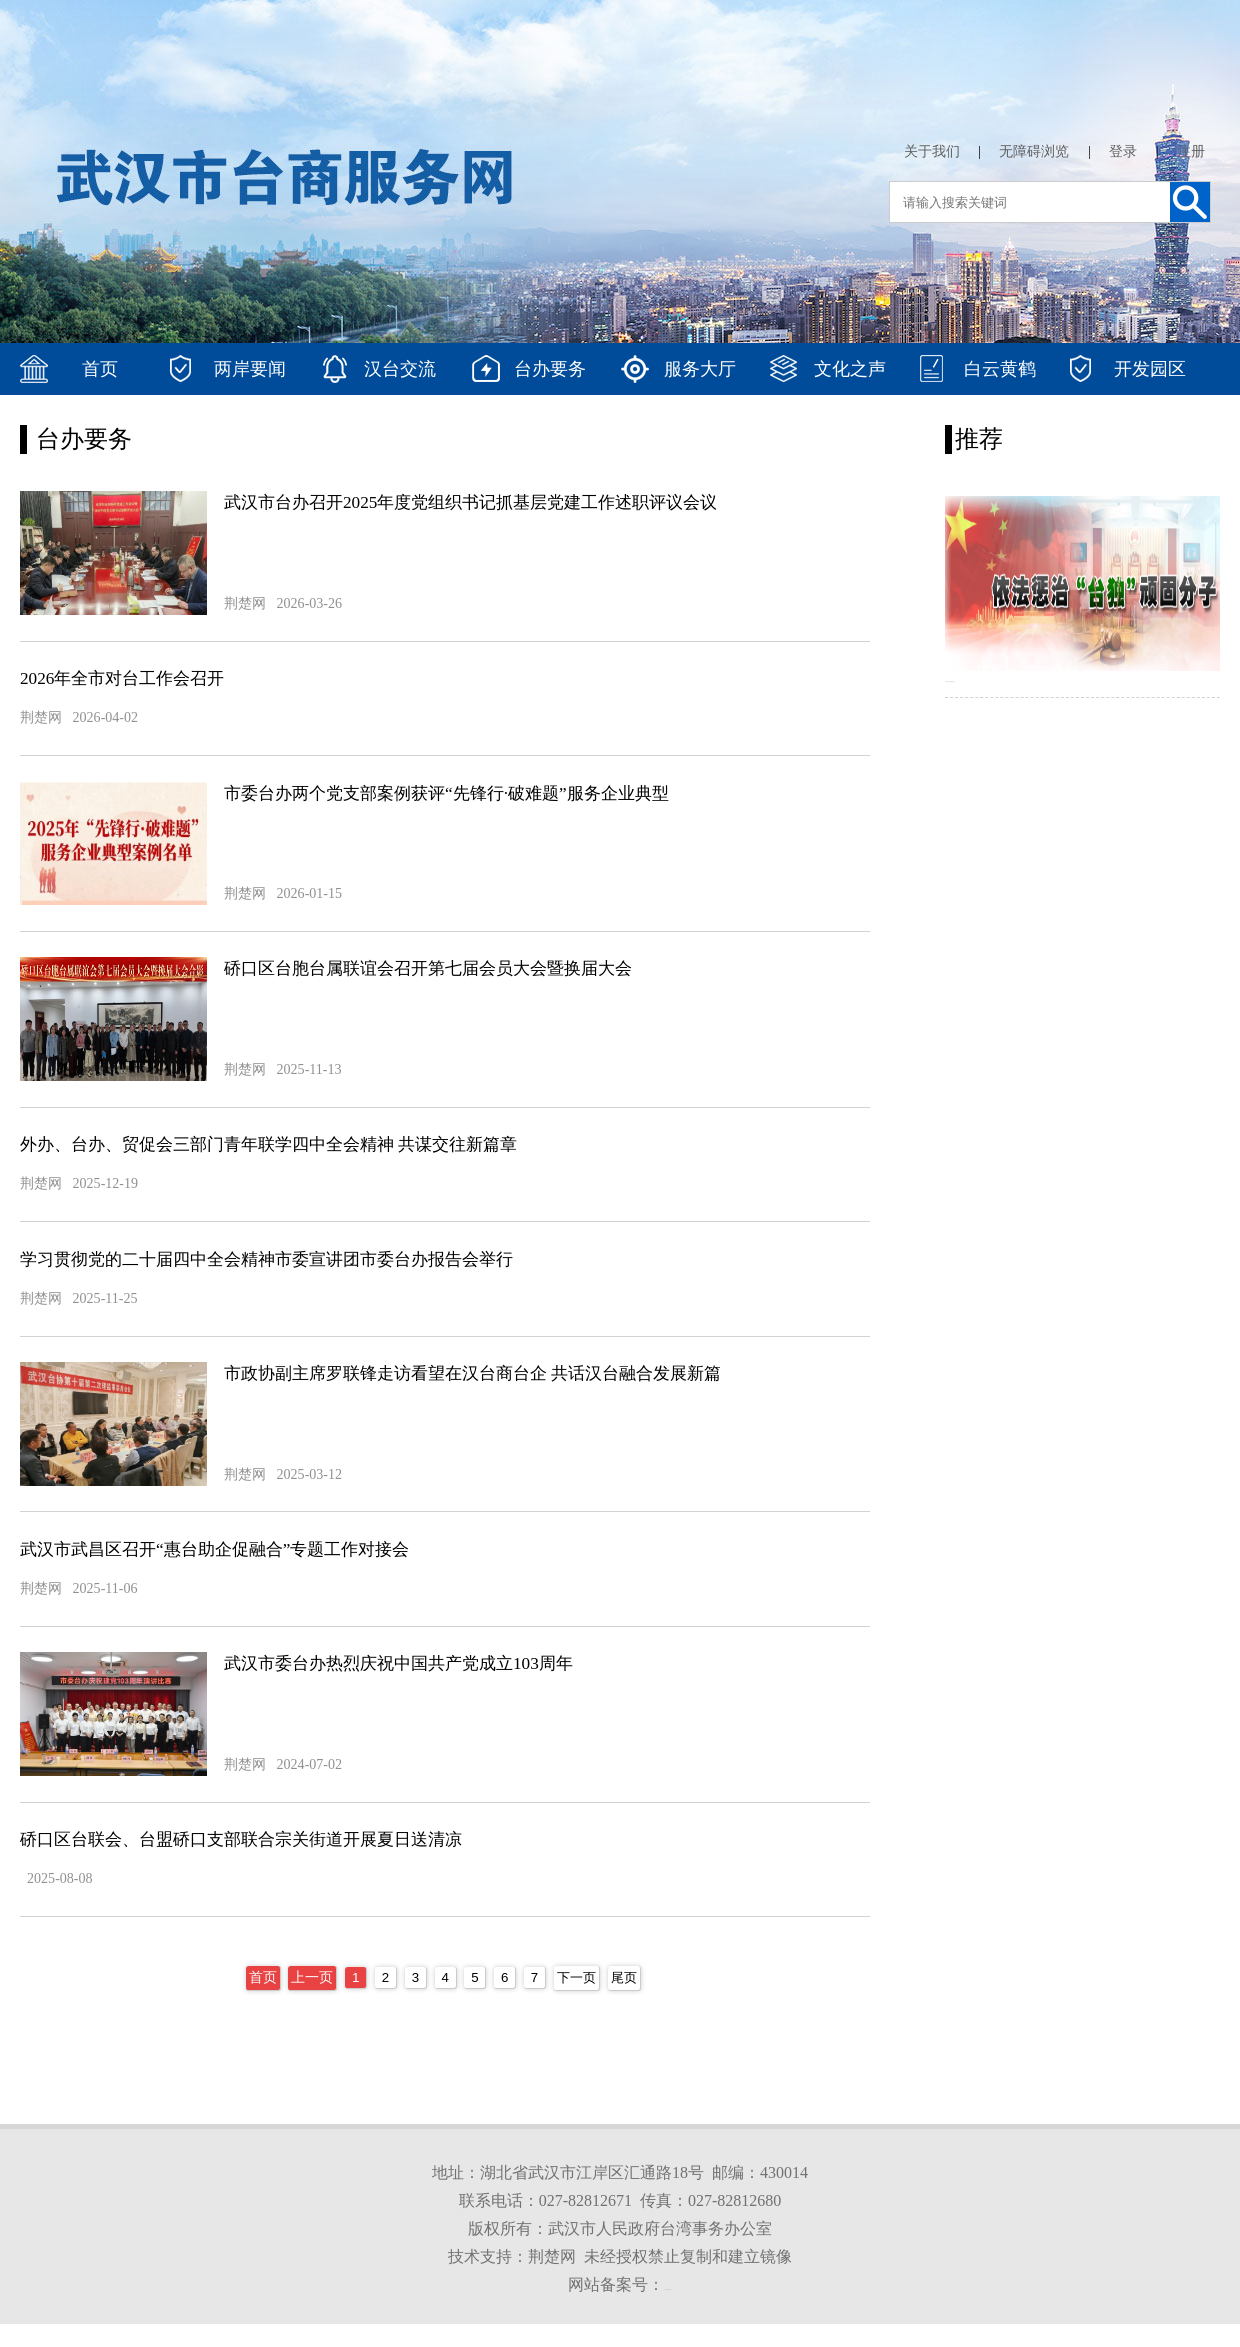 The width and height of the screenshot is (1240, 2347). I want to click on 两岸要闻, so click(250, 369).